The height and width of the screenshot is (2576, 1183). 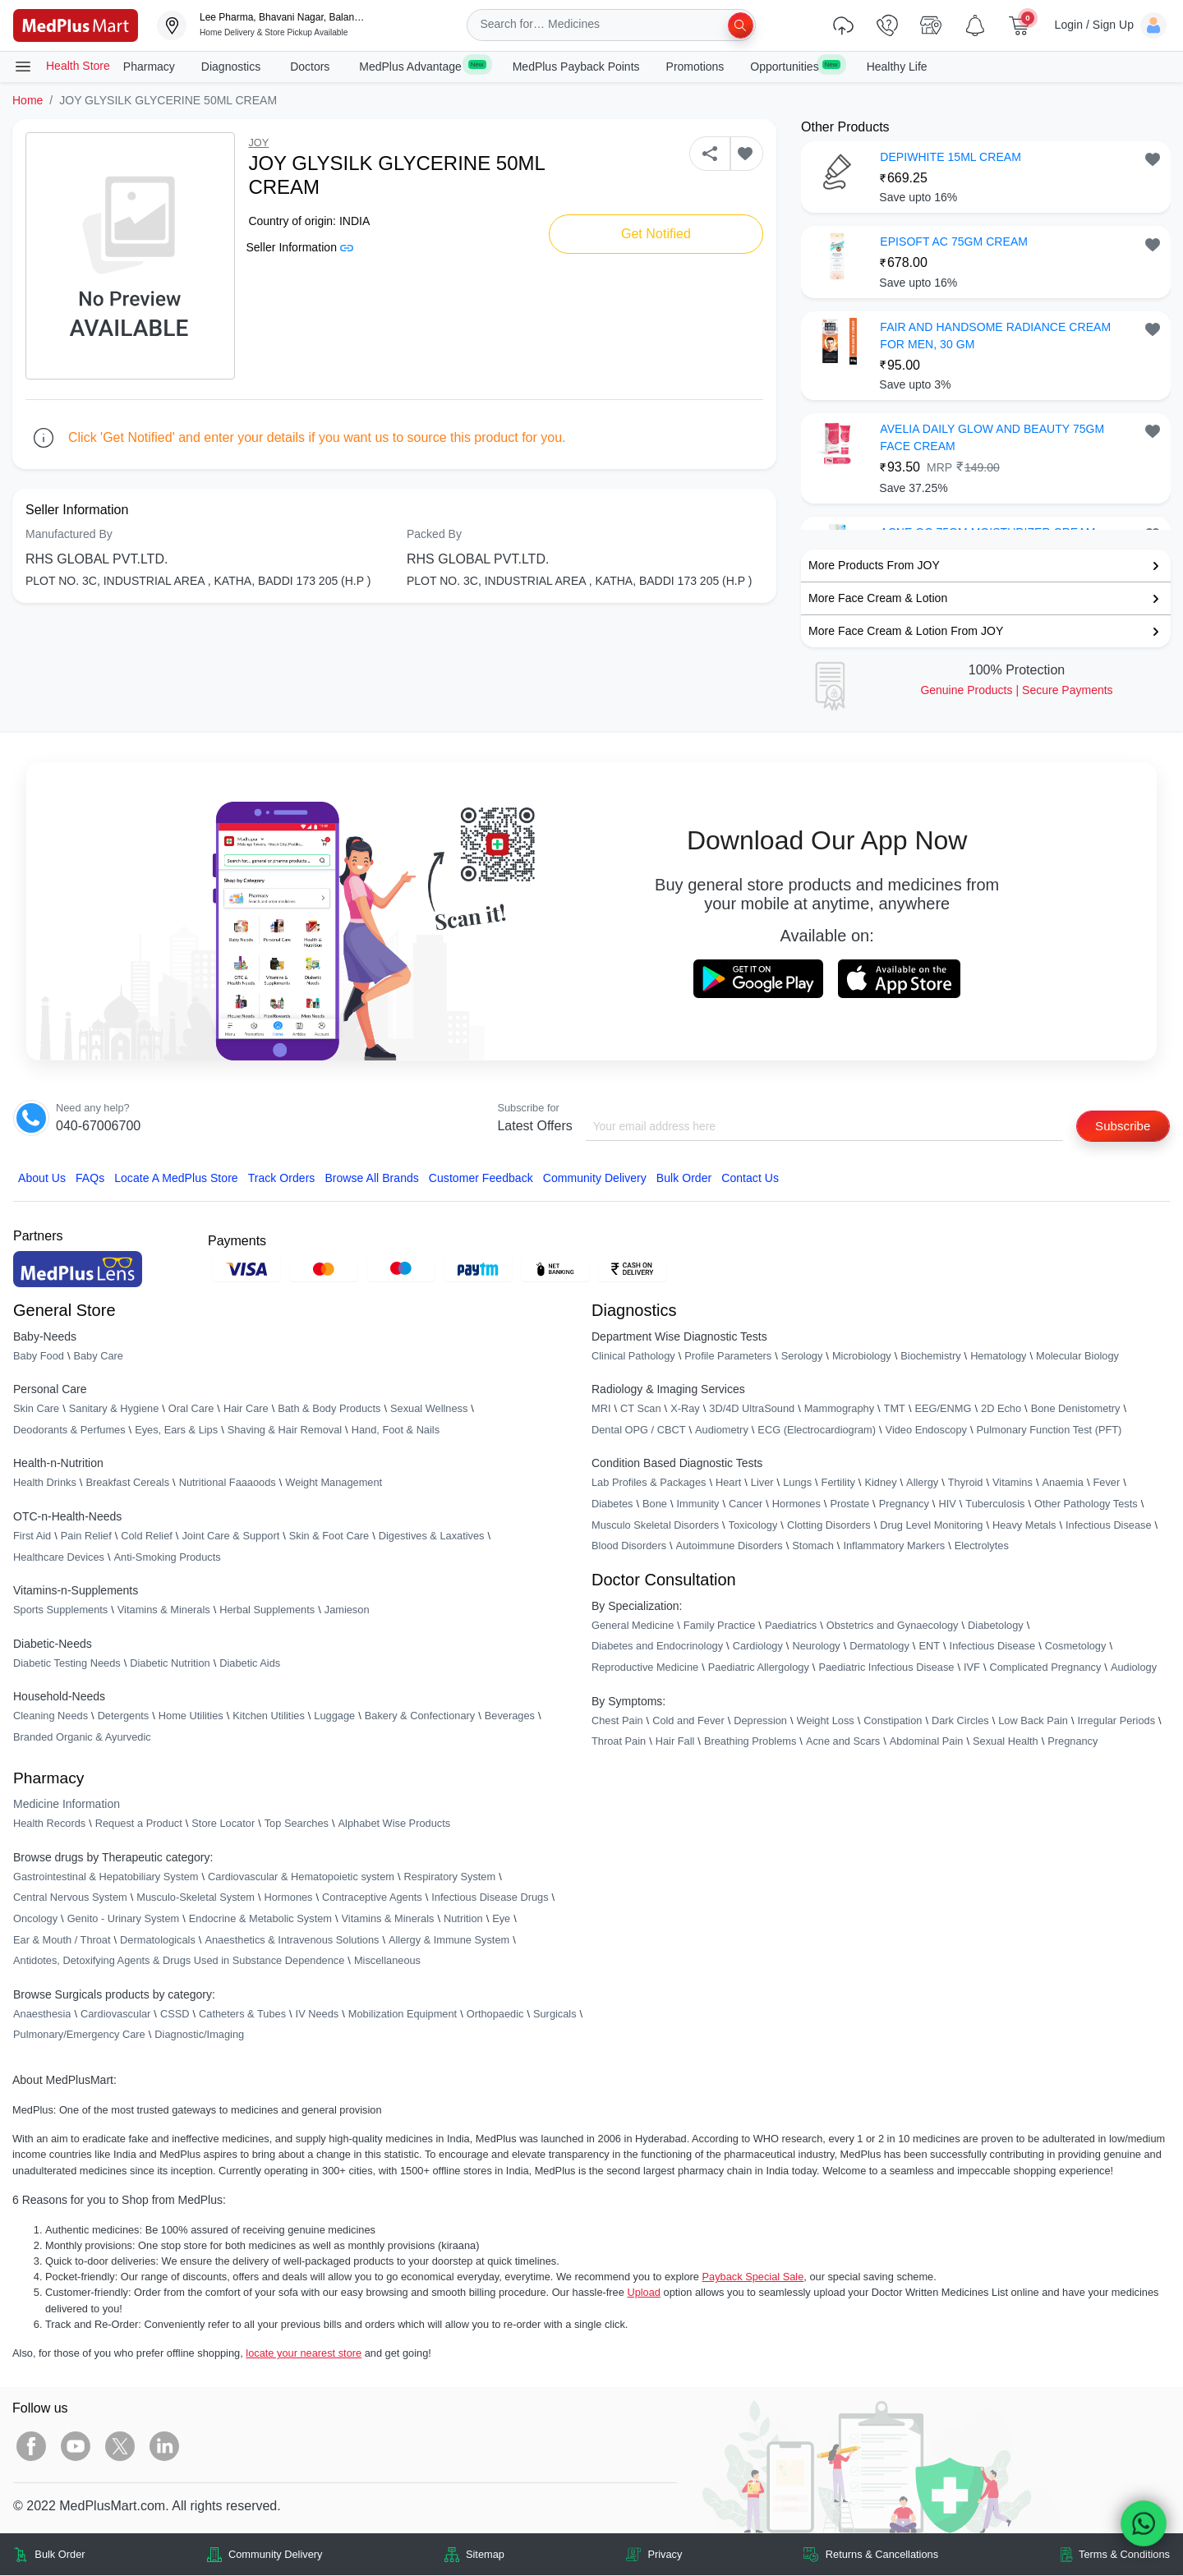 What do you see at coordinates (829, 1526) in the screenshot?
I see `Clotting Disorders` at bounding box center [829, 1526].